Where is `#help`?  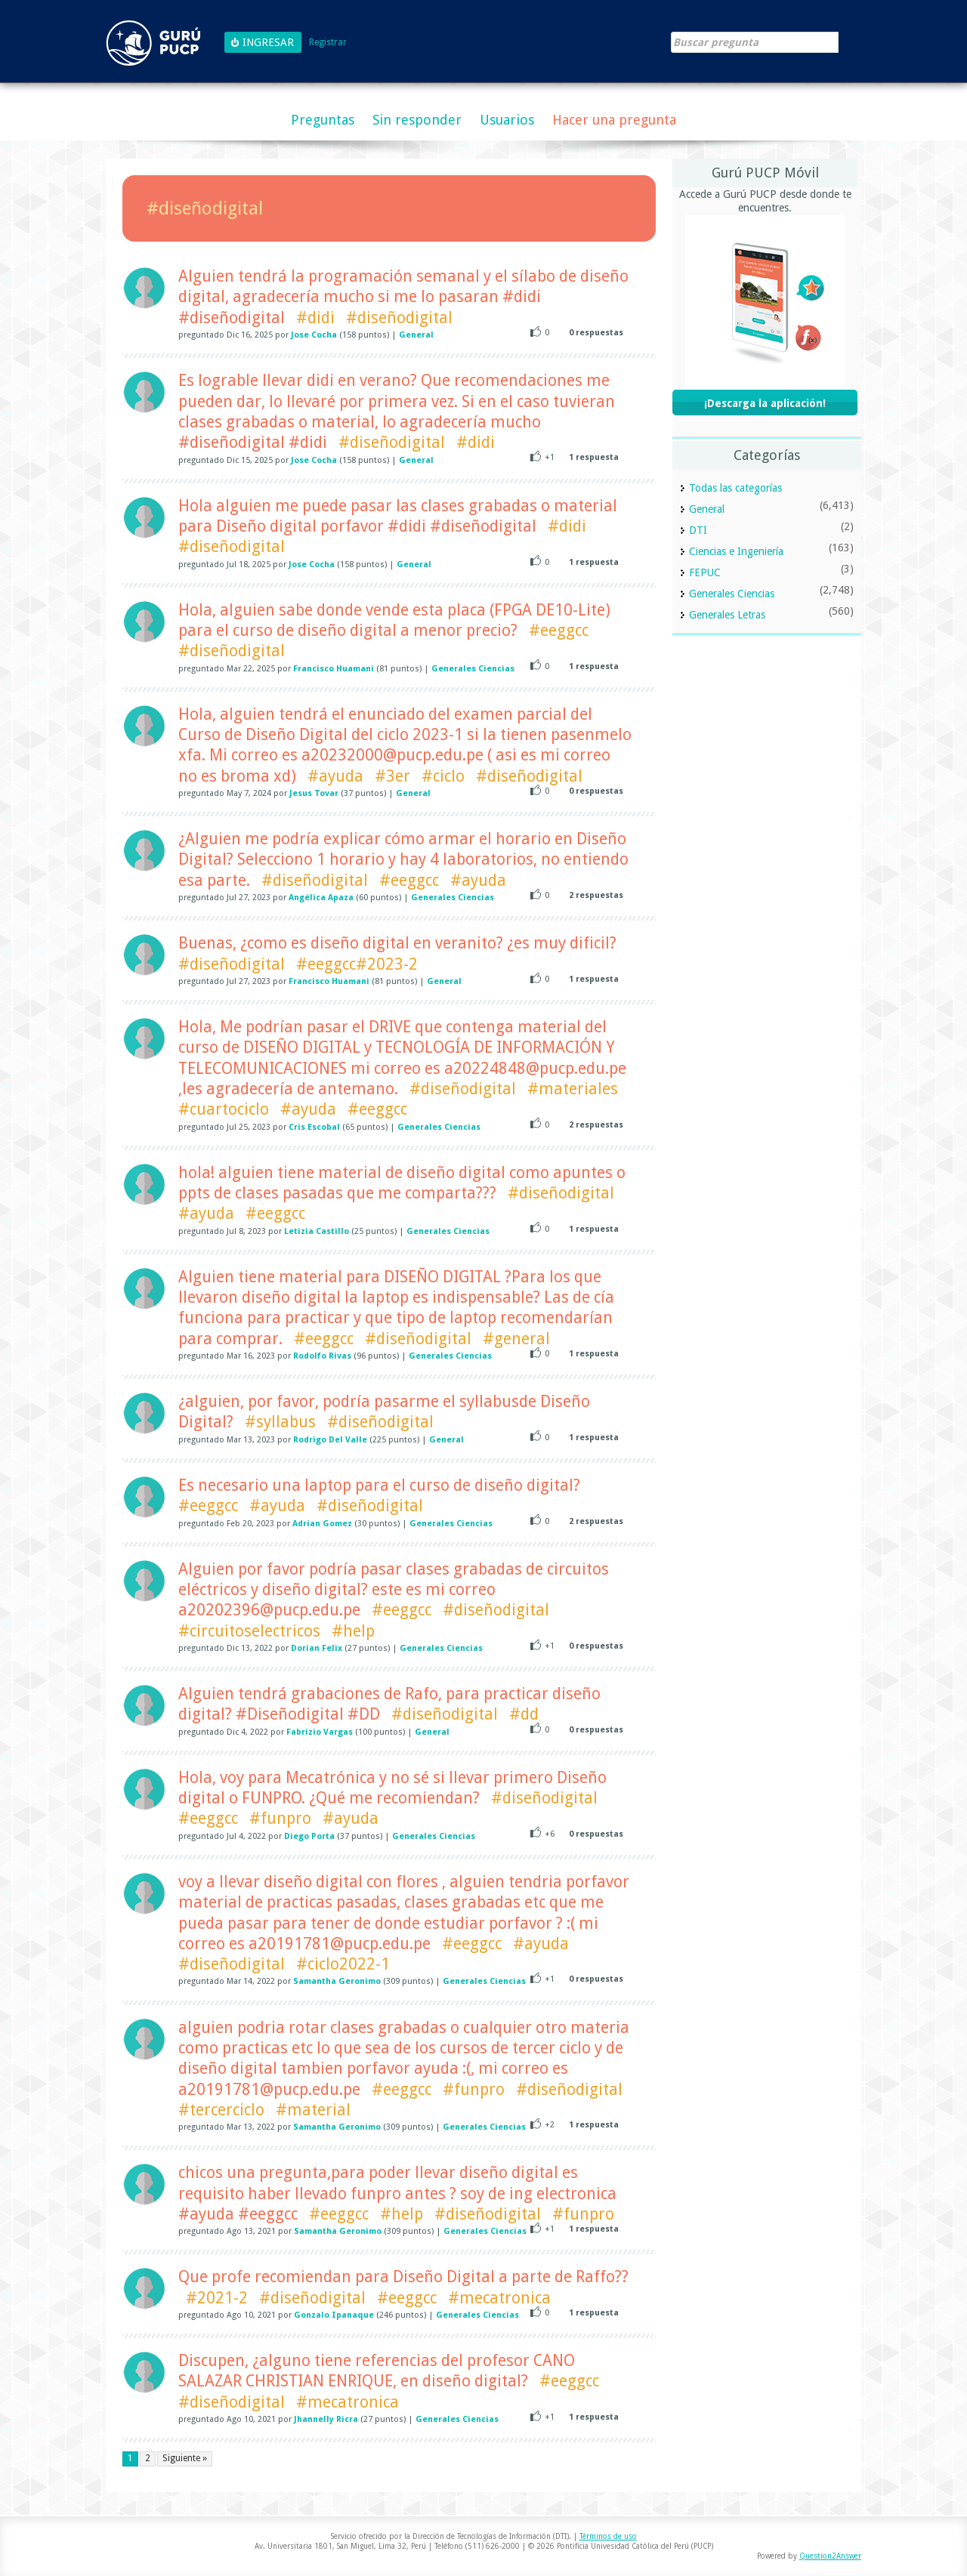
#help is located at coordinates (353, 1630).